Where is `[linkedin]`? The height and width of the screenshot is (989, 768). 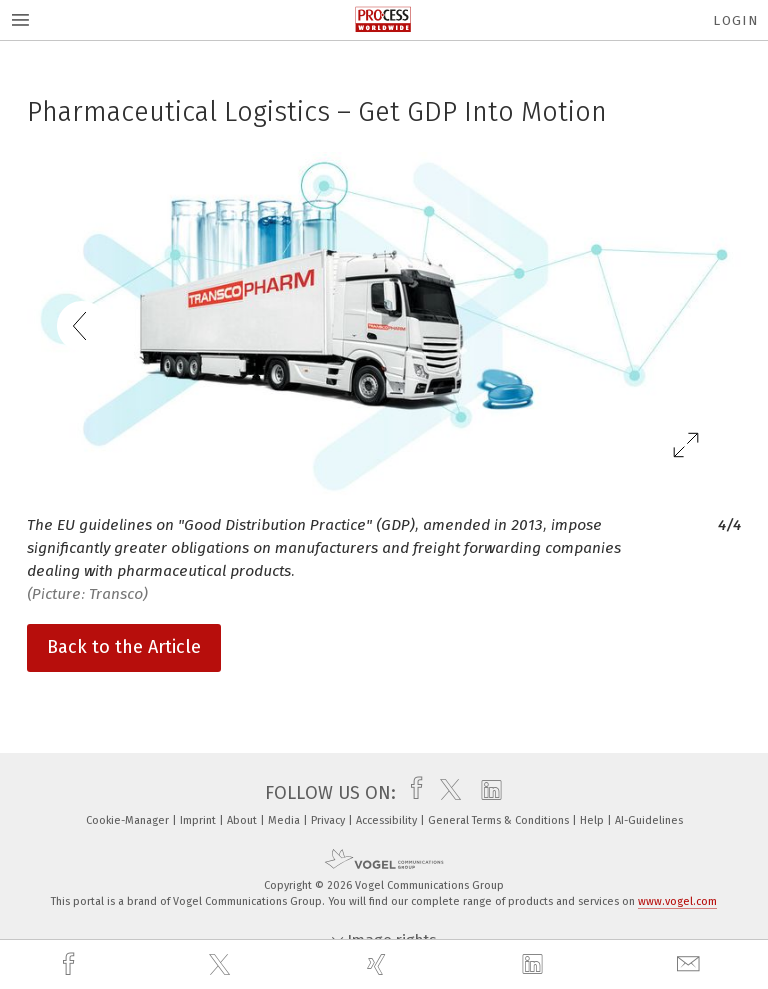 [linkedin] is located at coordinates (535, 965).